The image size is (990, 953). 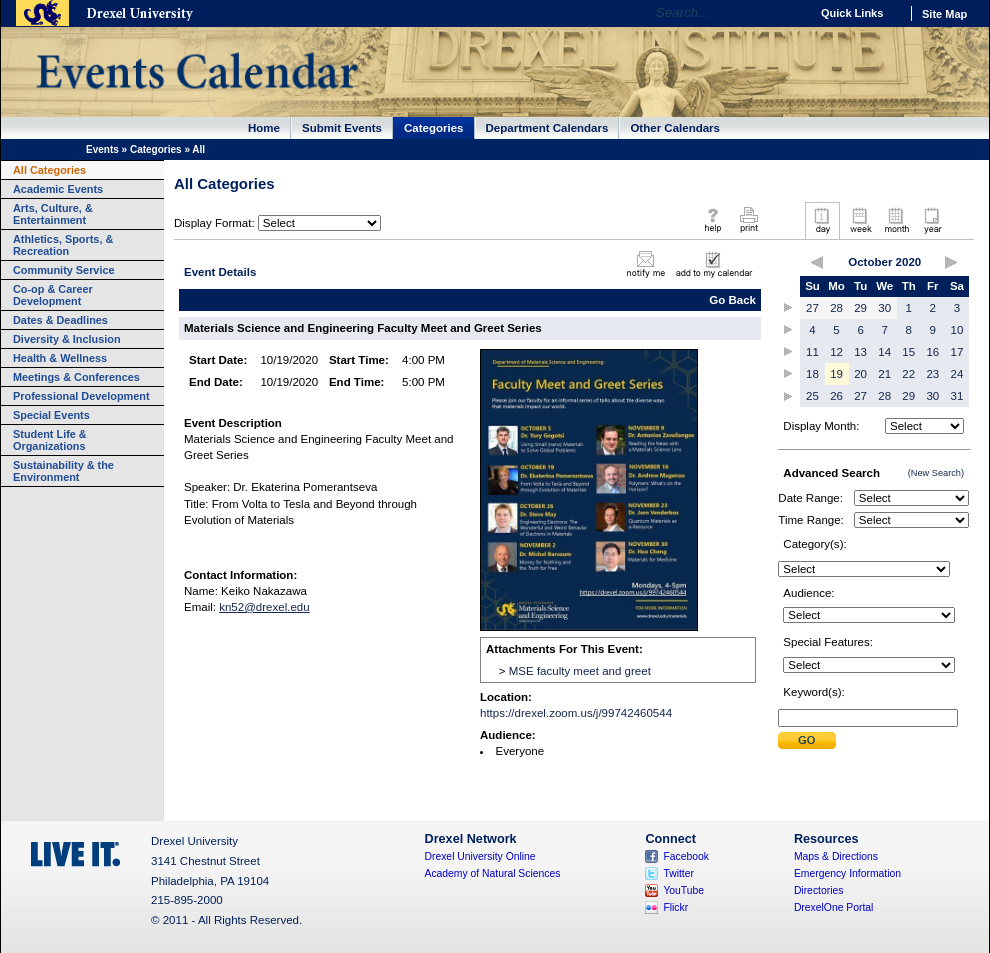 What do you see at coordinates (833, 907) in the screenshot?
I see `DrexelOne Portal` at bounding box center [833, 907].